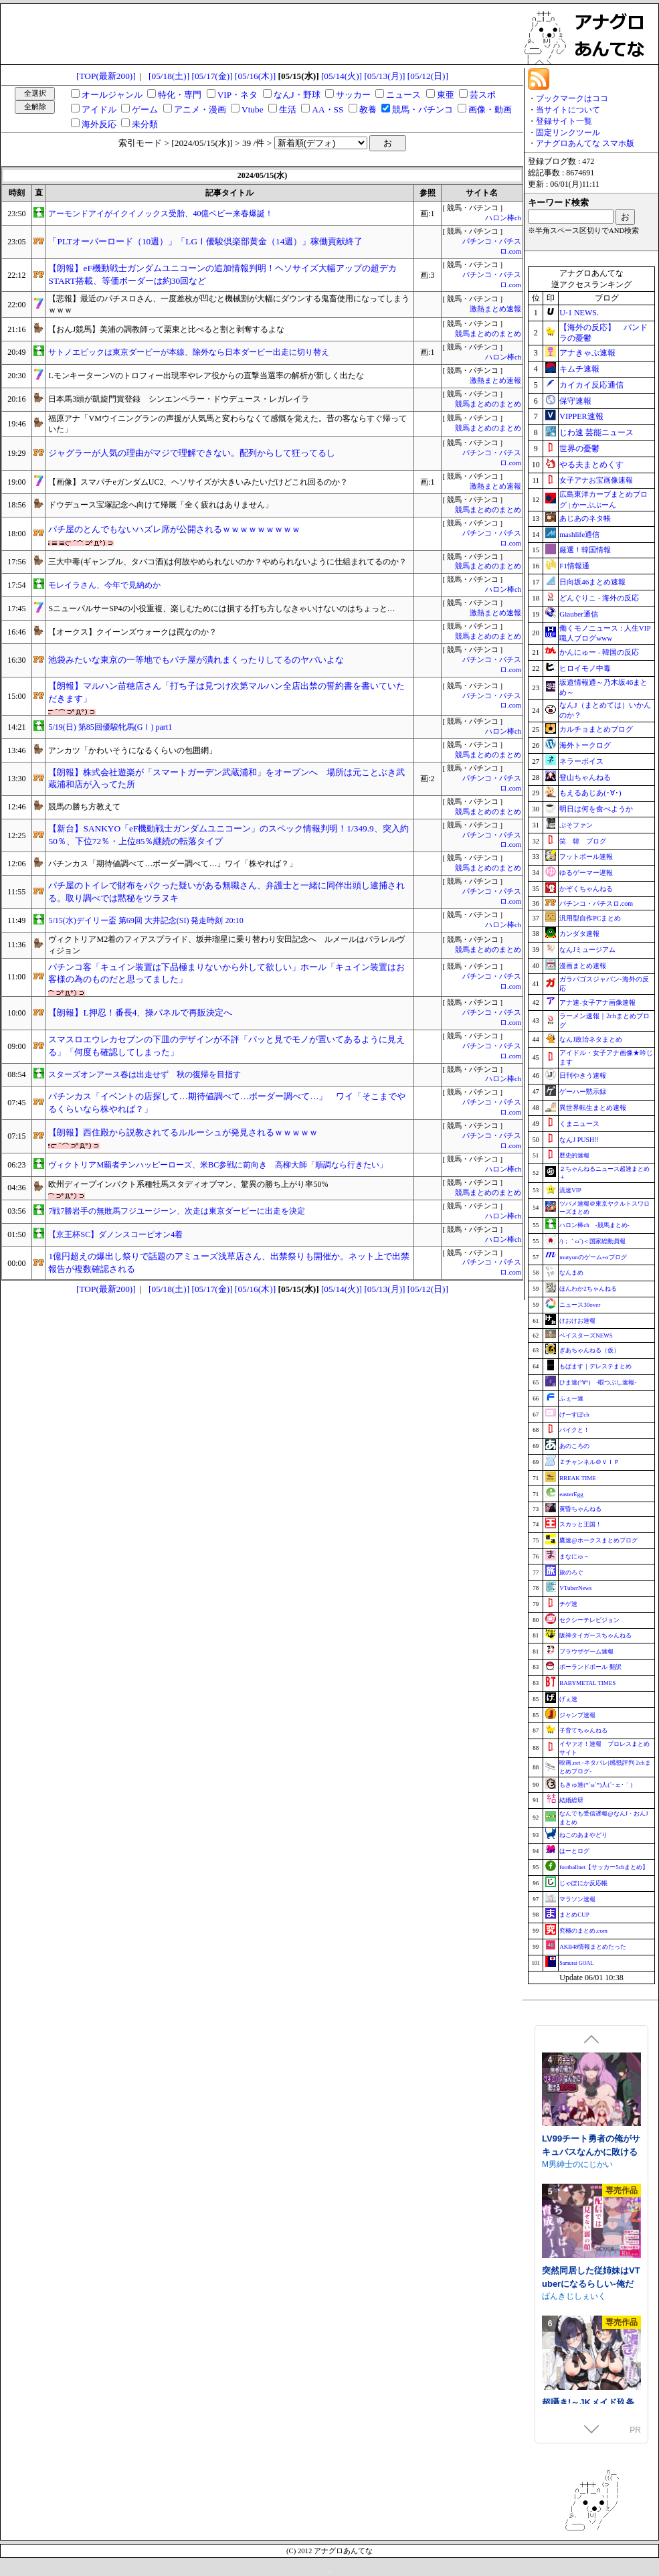  I want to click on 究極のまとめ.com, so click(583, 1930).